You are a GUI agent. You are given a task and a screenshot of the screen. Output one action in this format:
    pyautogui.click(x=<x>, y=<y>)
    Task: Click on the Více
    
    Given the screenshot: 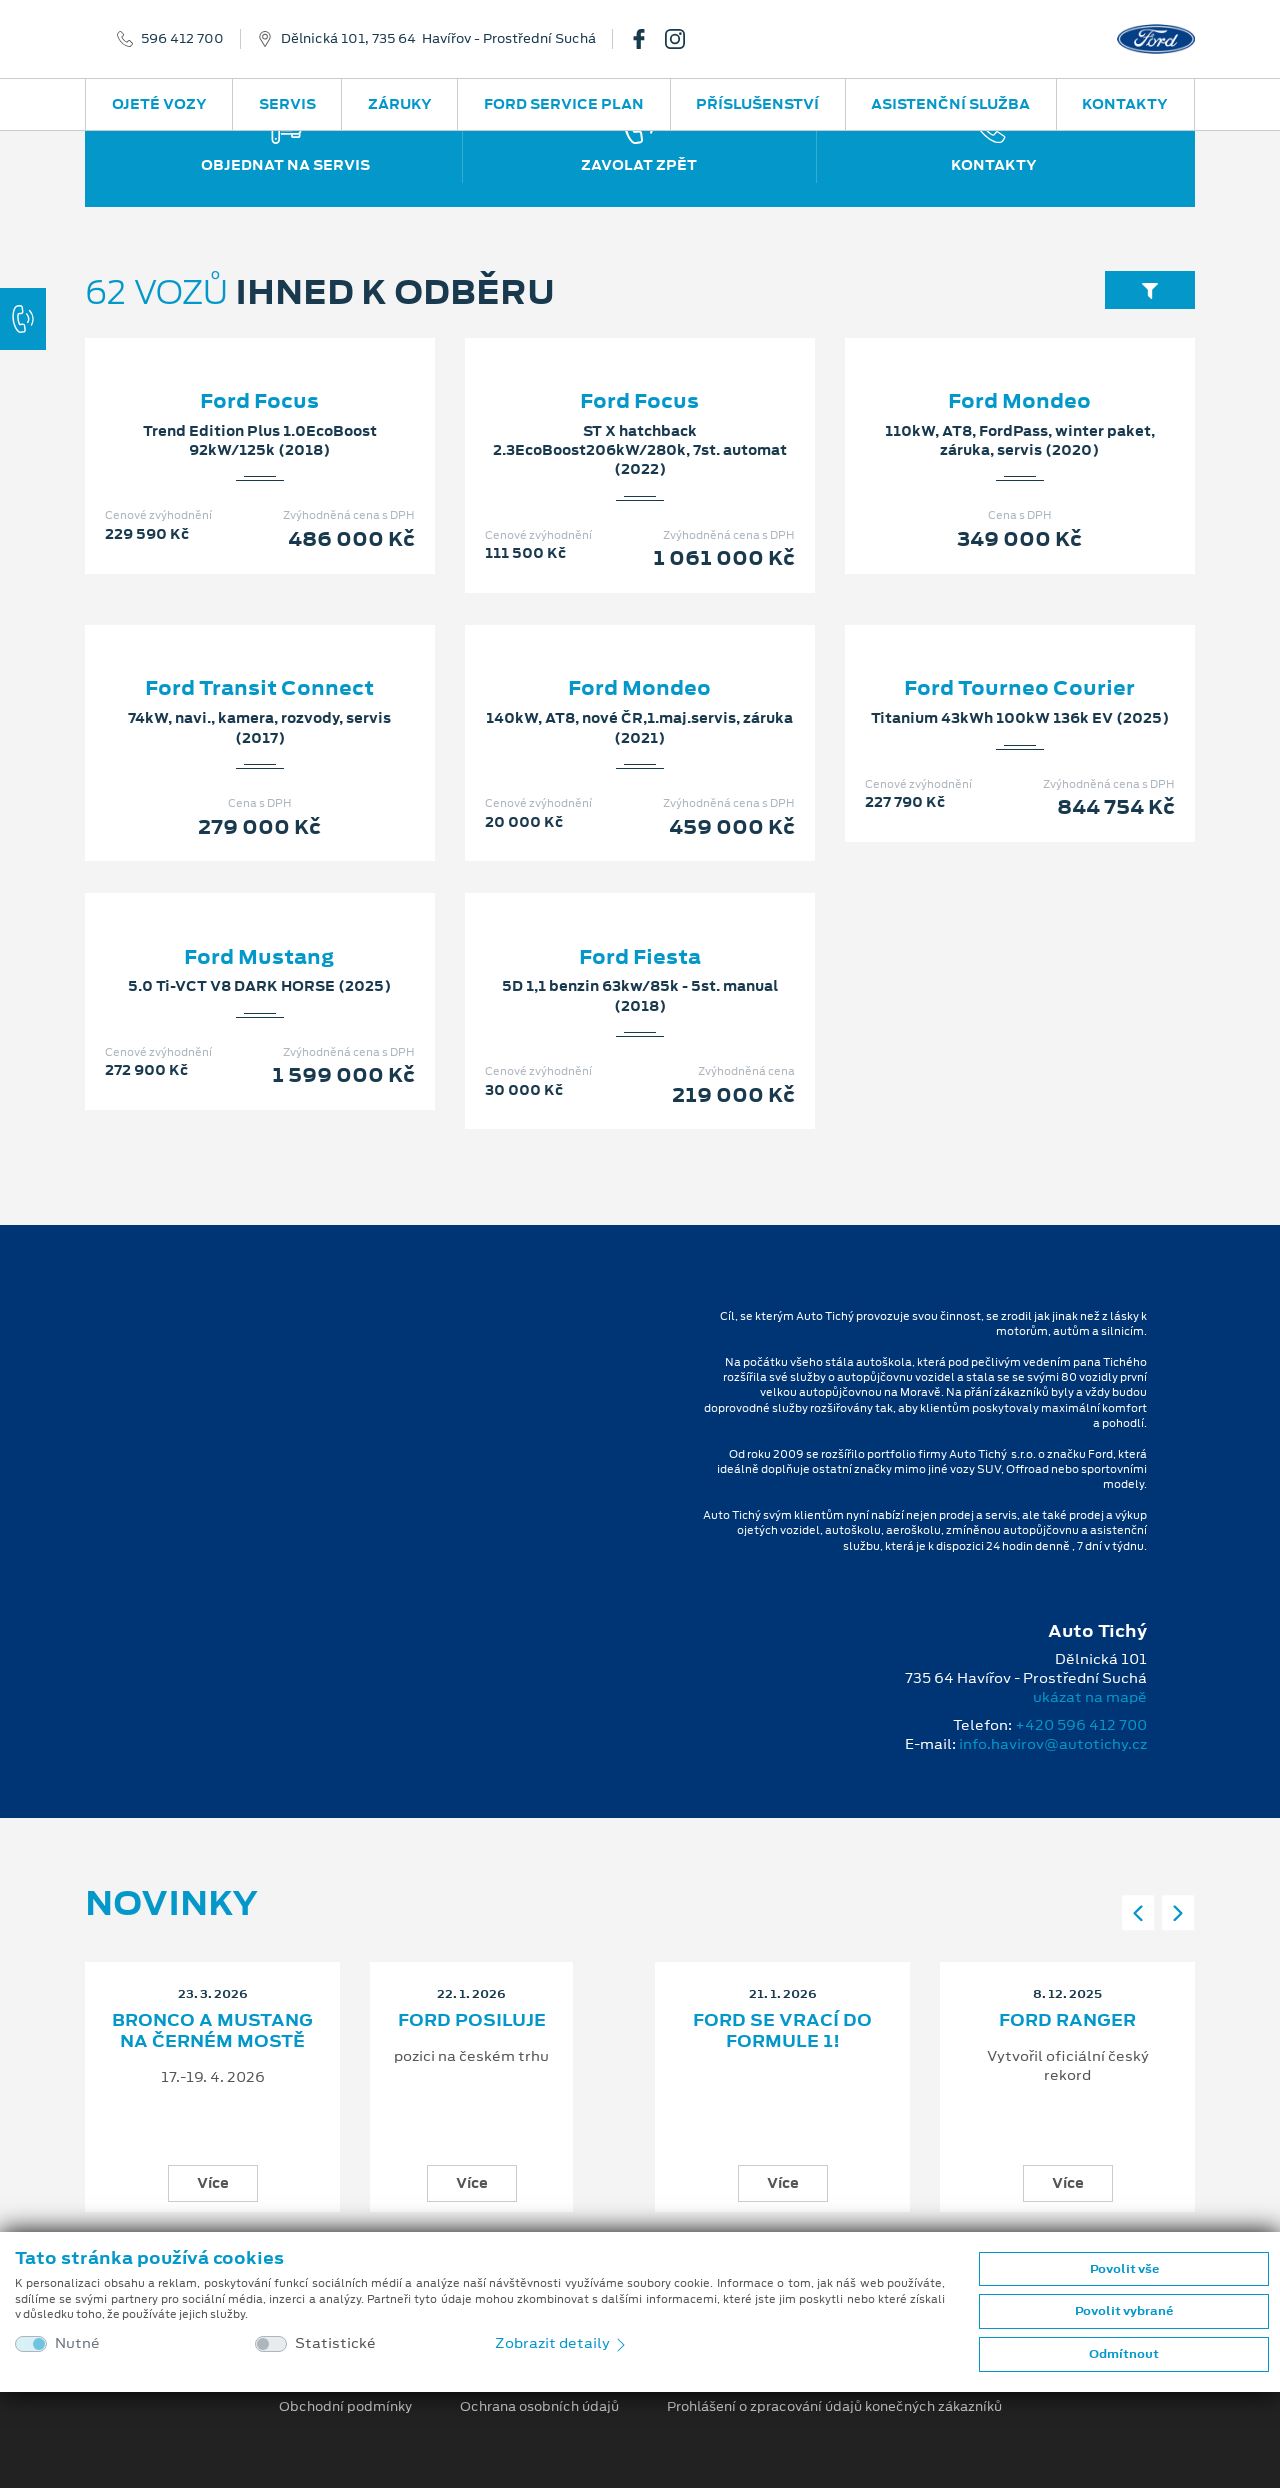 What is the action you would take?
    pyautogui.click(x=213, y=2183)
    